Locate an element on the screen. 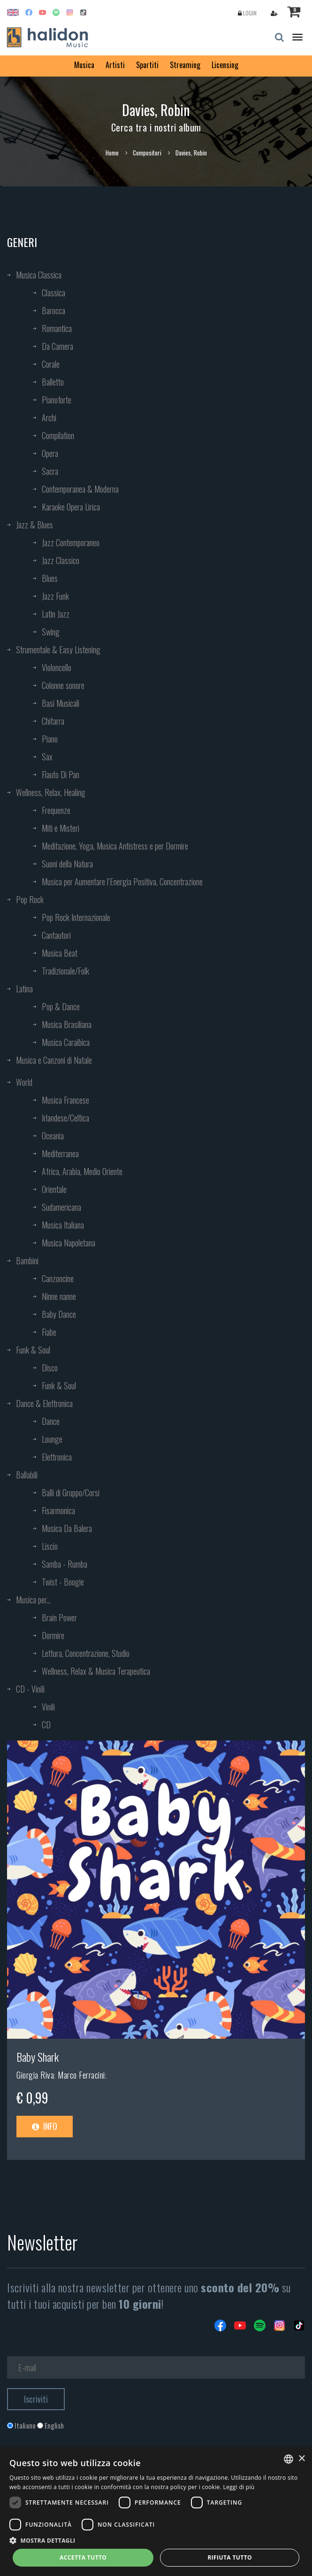 The height and width of the screenshot is (2576, 312). Lounge is located at coordinates (52, 1439).